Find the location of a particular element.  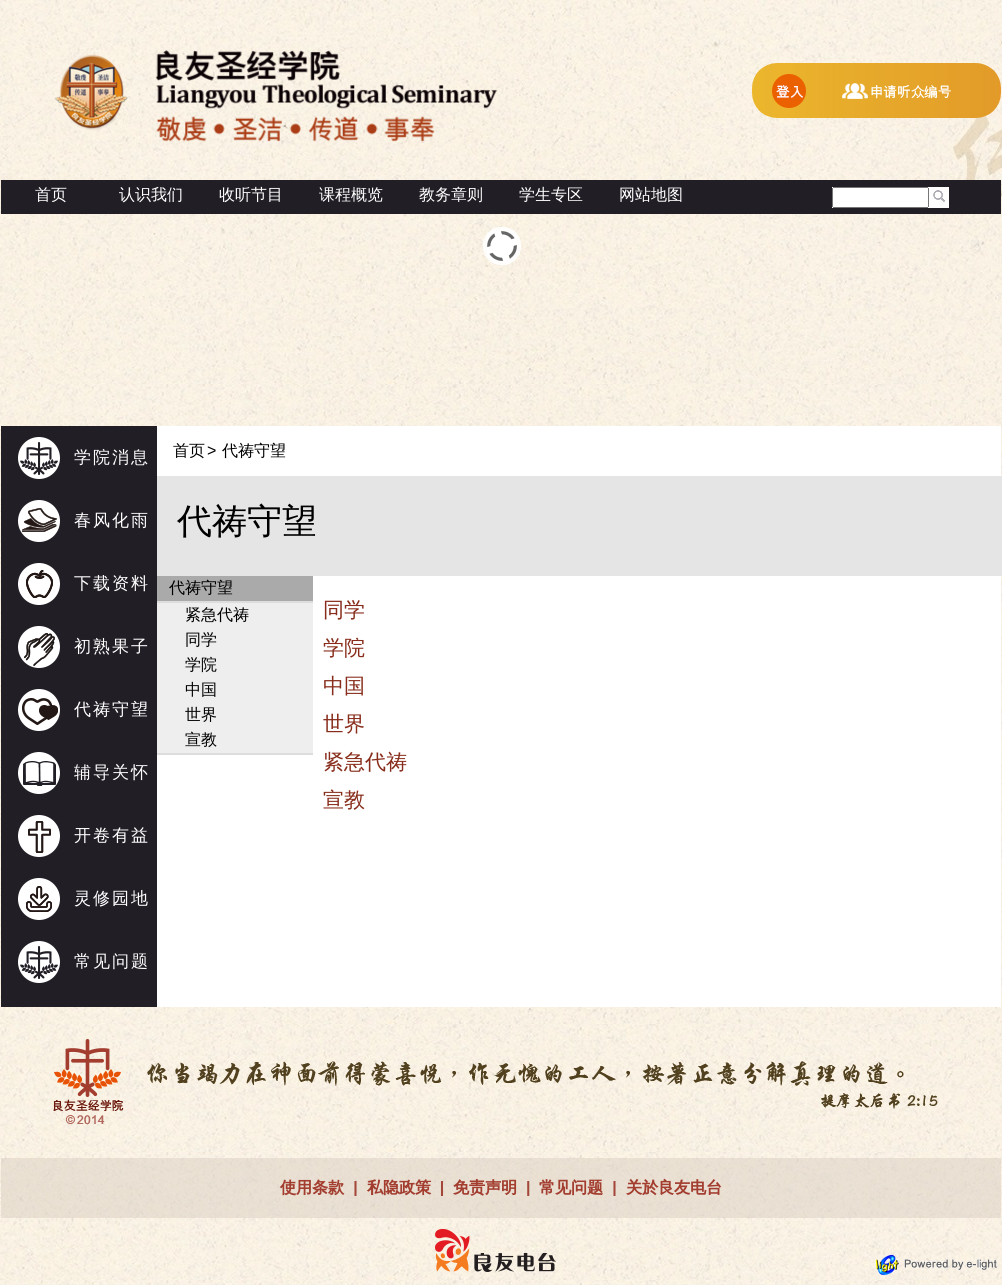

春风化雨 is located at coordinates (112, 520).